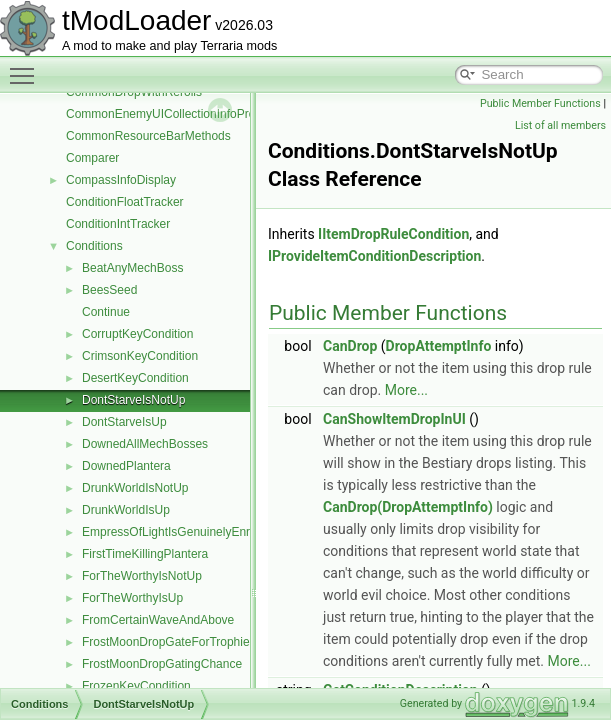 This screenshot has height=720, width=611. I want to click on Public Member Functions, so click(540, 103).